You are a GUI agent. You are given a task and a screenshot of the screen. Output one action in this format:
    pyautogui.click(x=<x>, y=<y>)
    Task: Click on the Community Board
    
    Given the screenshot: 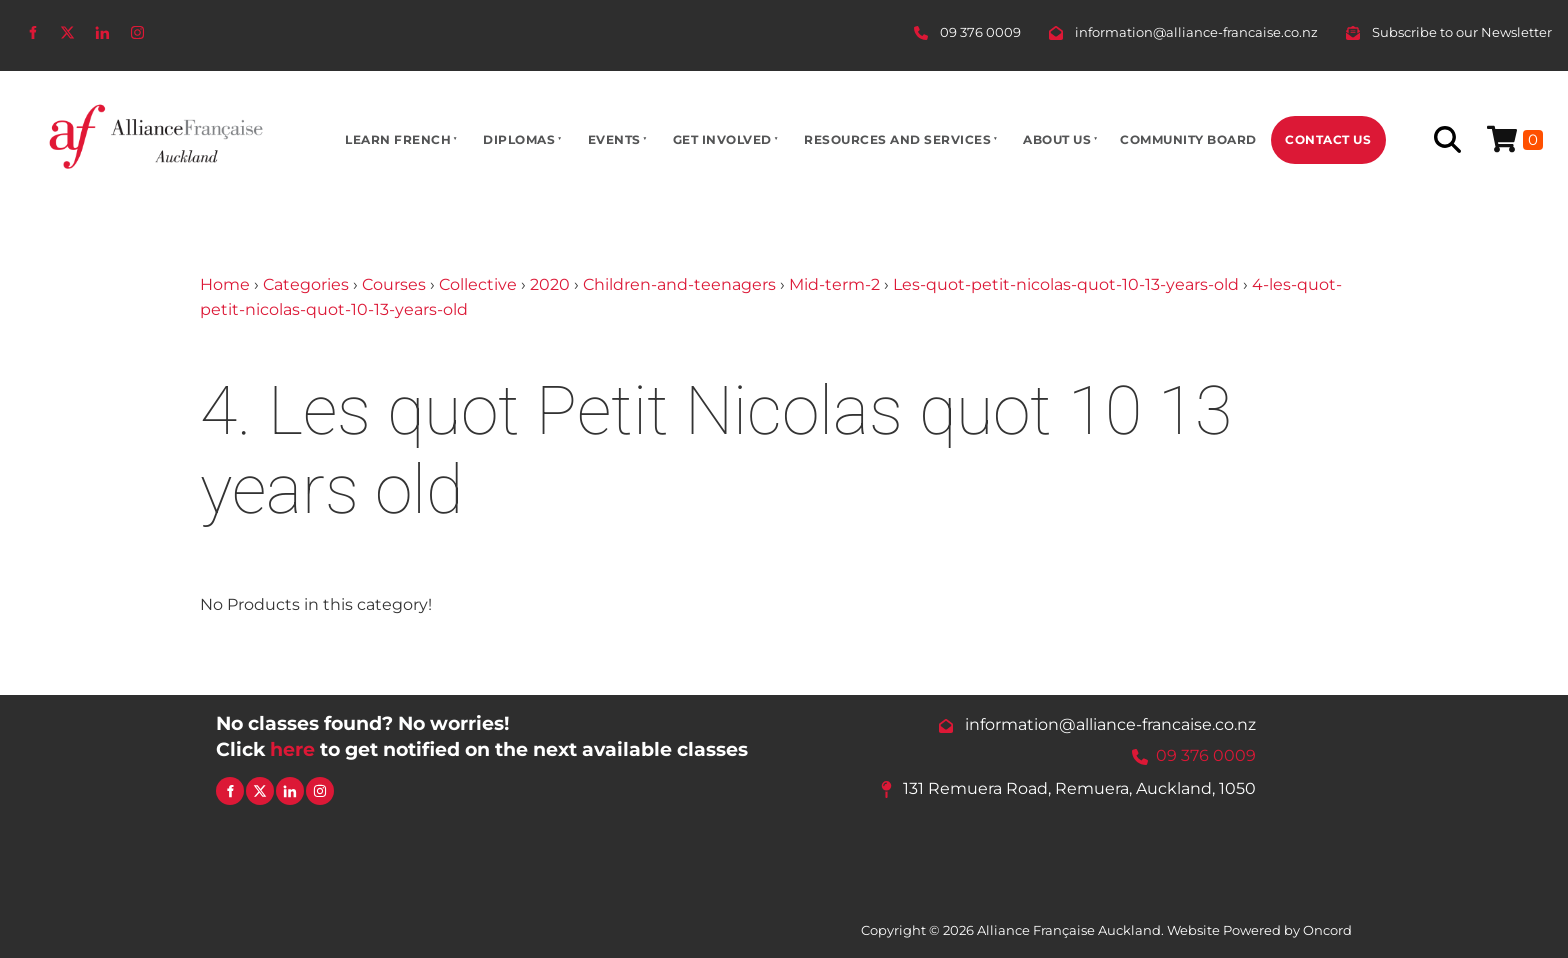 What is the action you would take?
    pyautogui.click(x=1188, y=139)
    